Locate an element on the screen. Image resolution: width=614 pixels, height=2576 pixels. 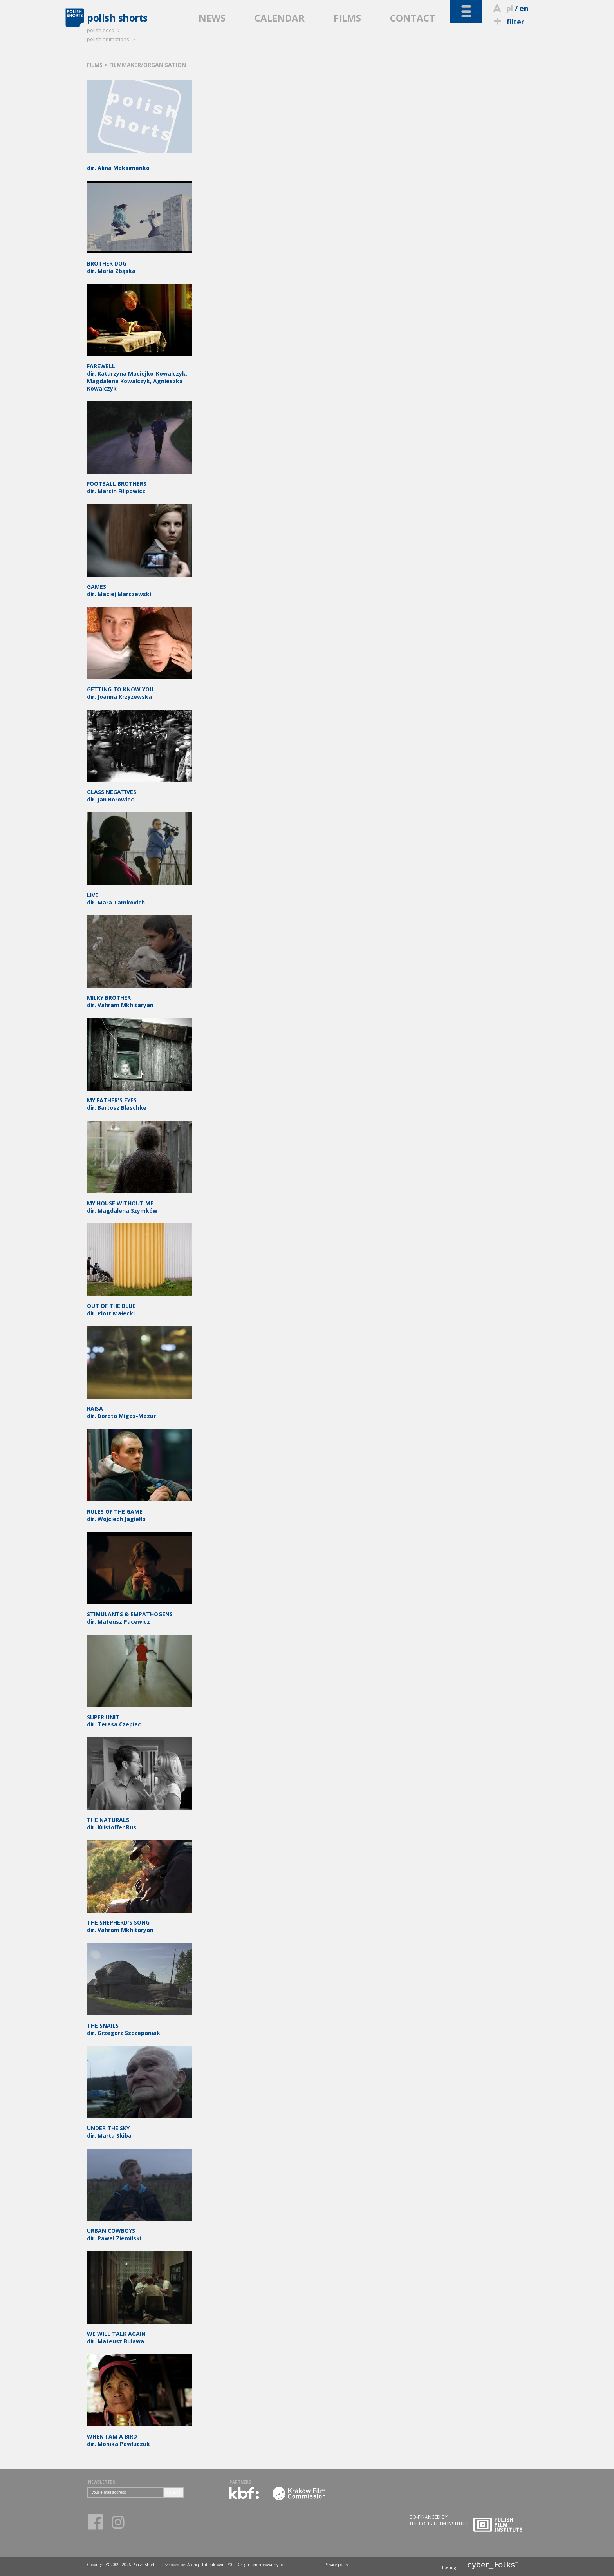
dir. Mateusz Pacewicz is located at coordinates (139, 1614).